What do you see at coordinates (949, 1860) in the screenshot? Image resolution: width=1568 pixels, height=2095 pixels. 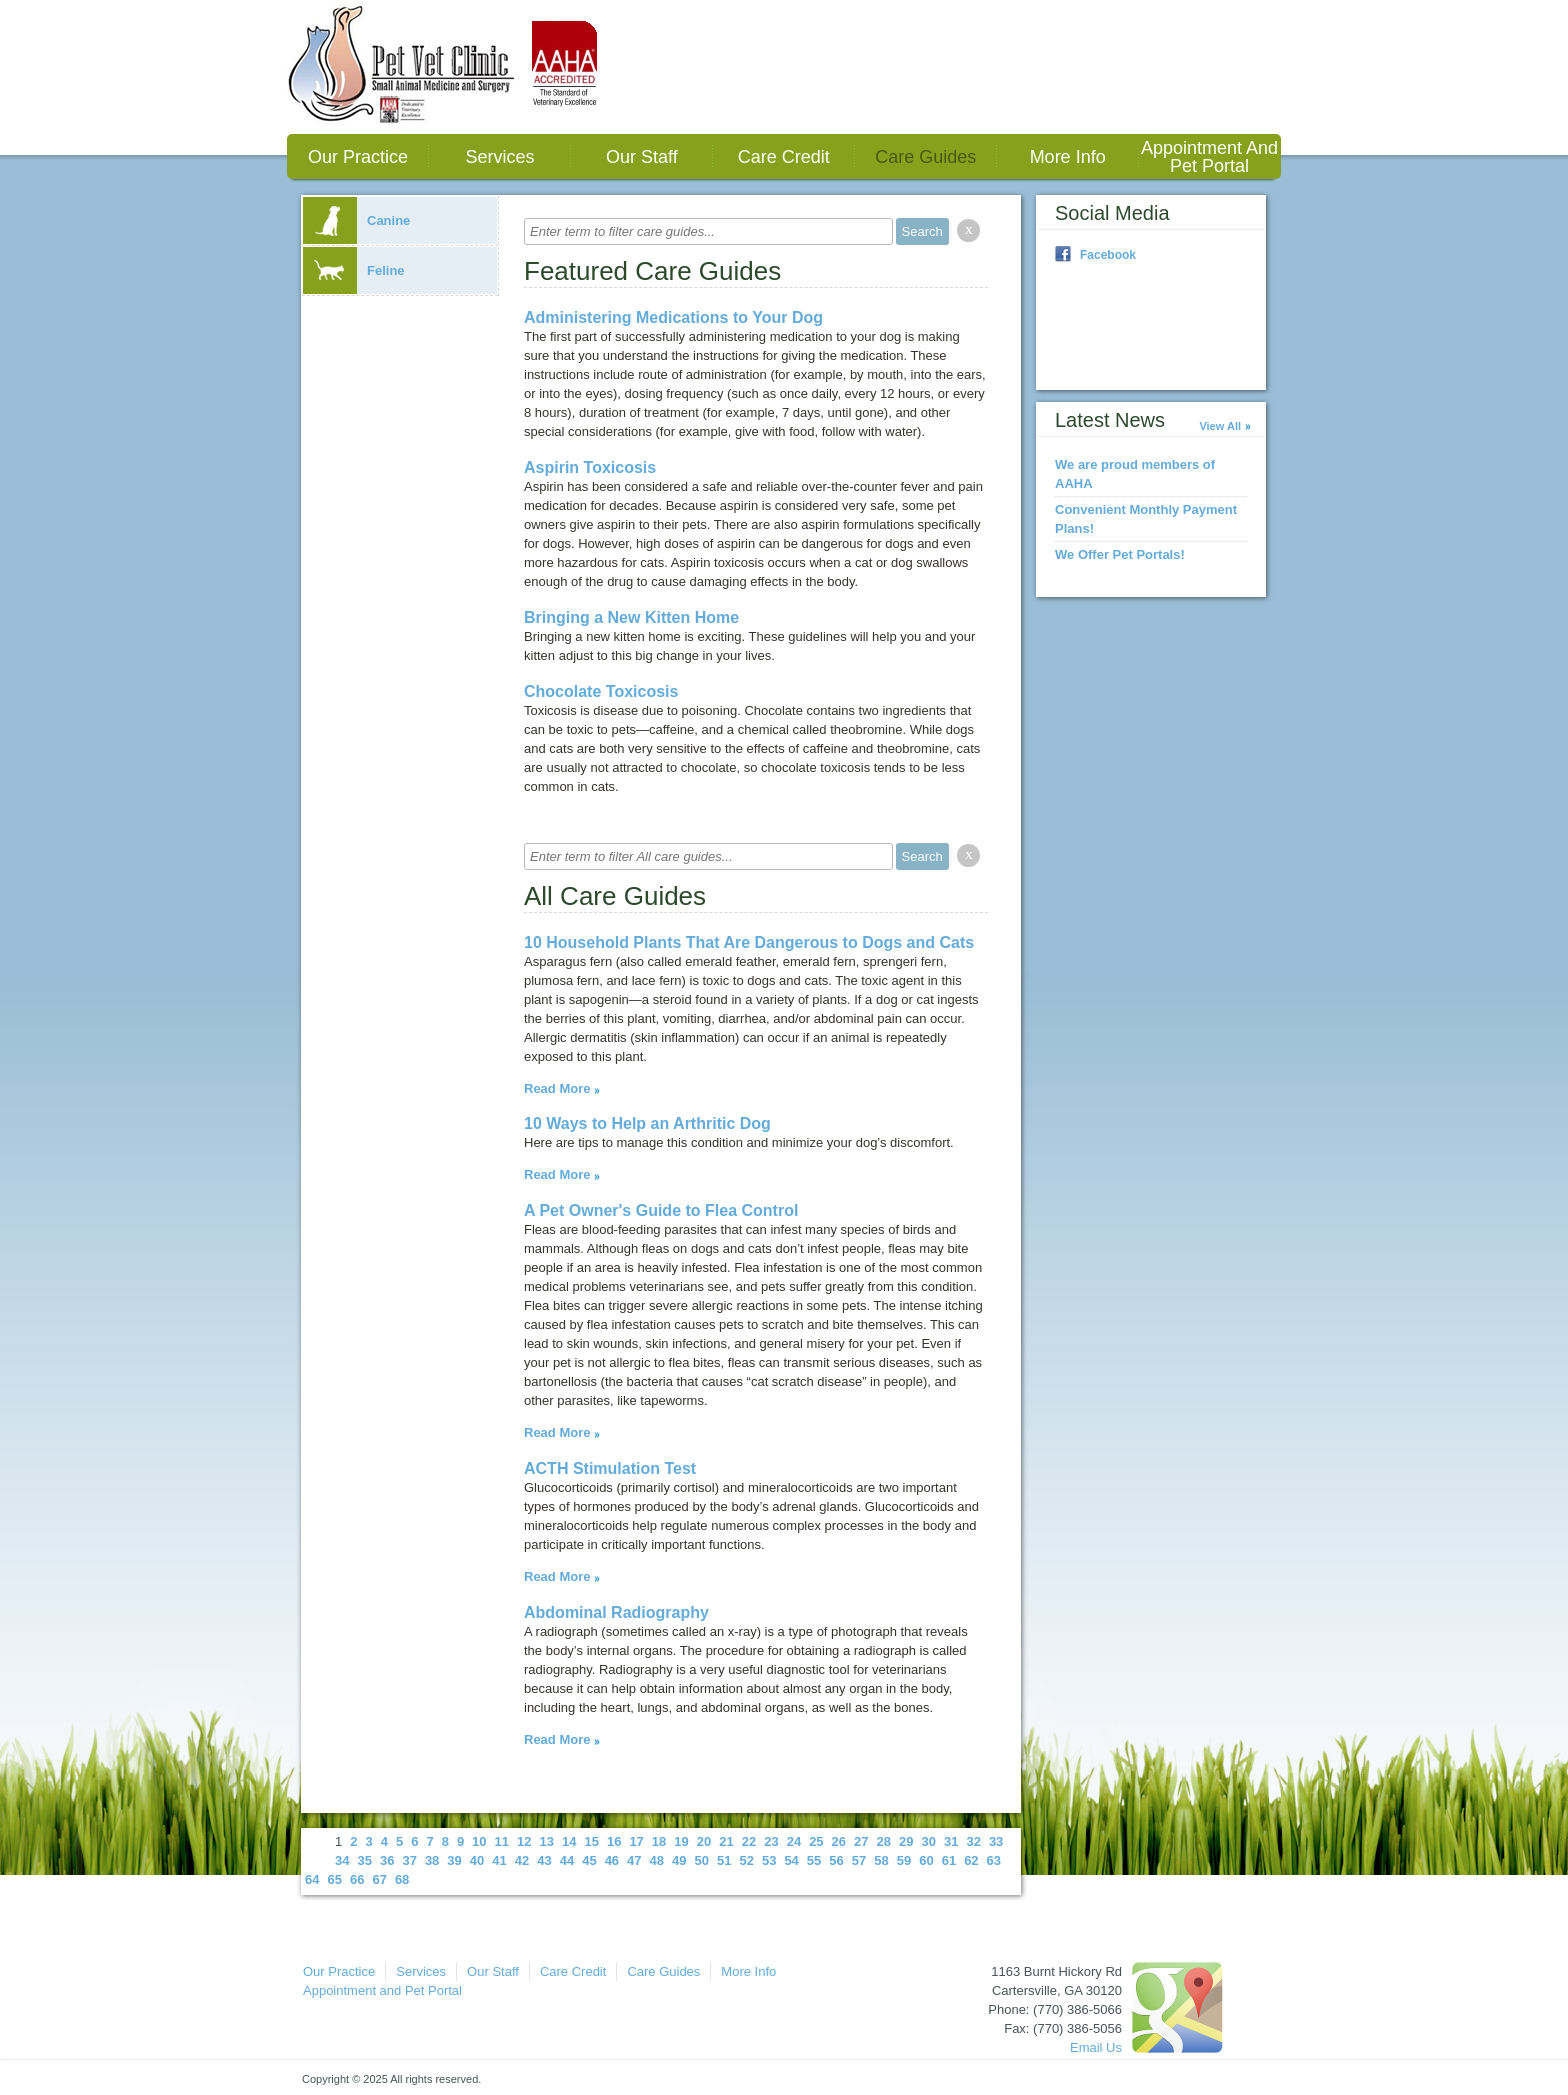 I see `61` at bounding box center [949, 1860].